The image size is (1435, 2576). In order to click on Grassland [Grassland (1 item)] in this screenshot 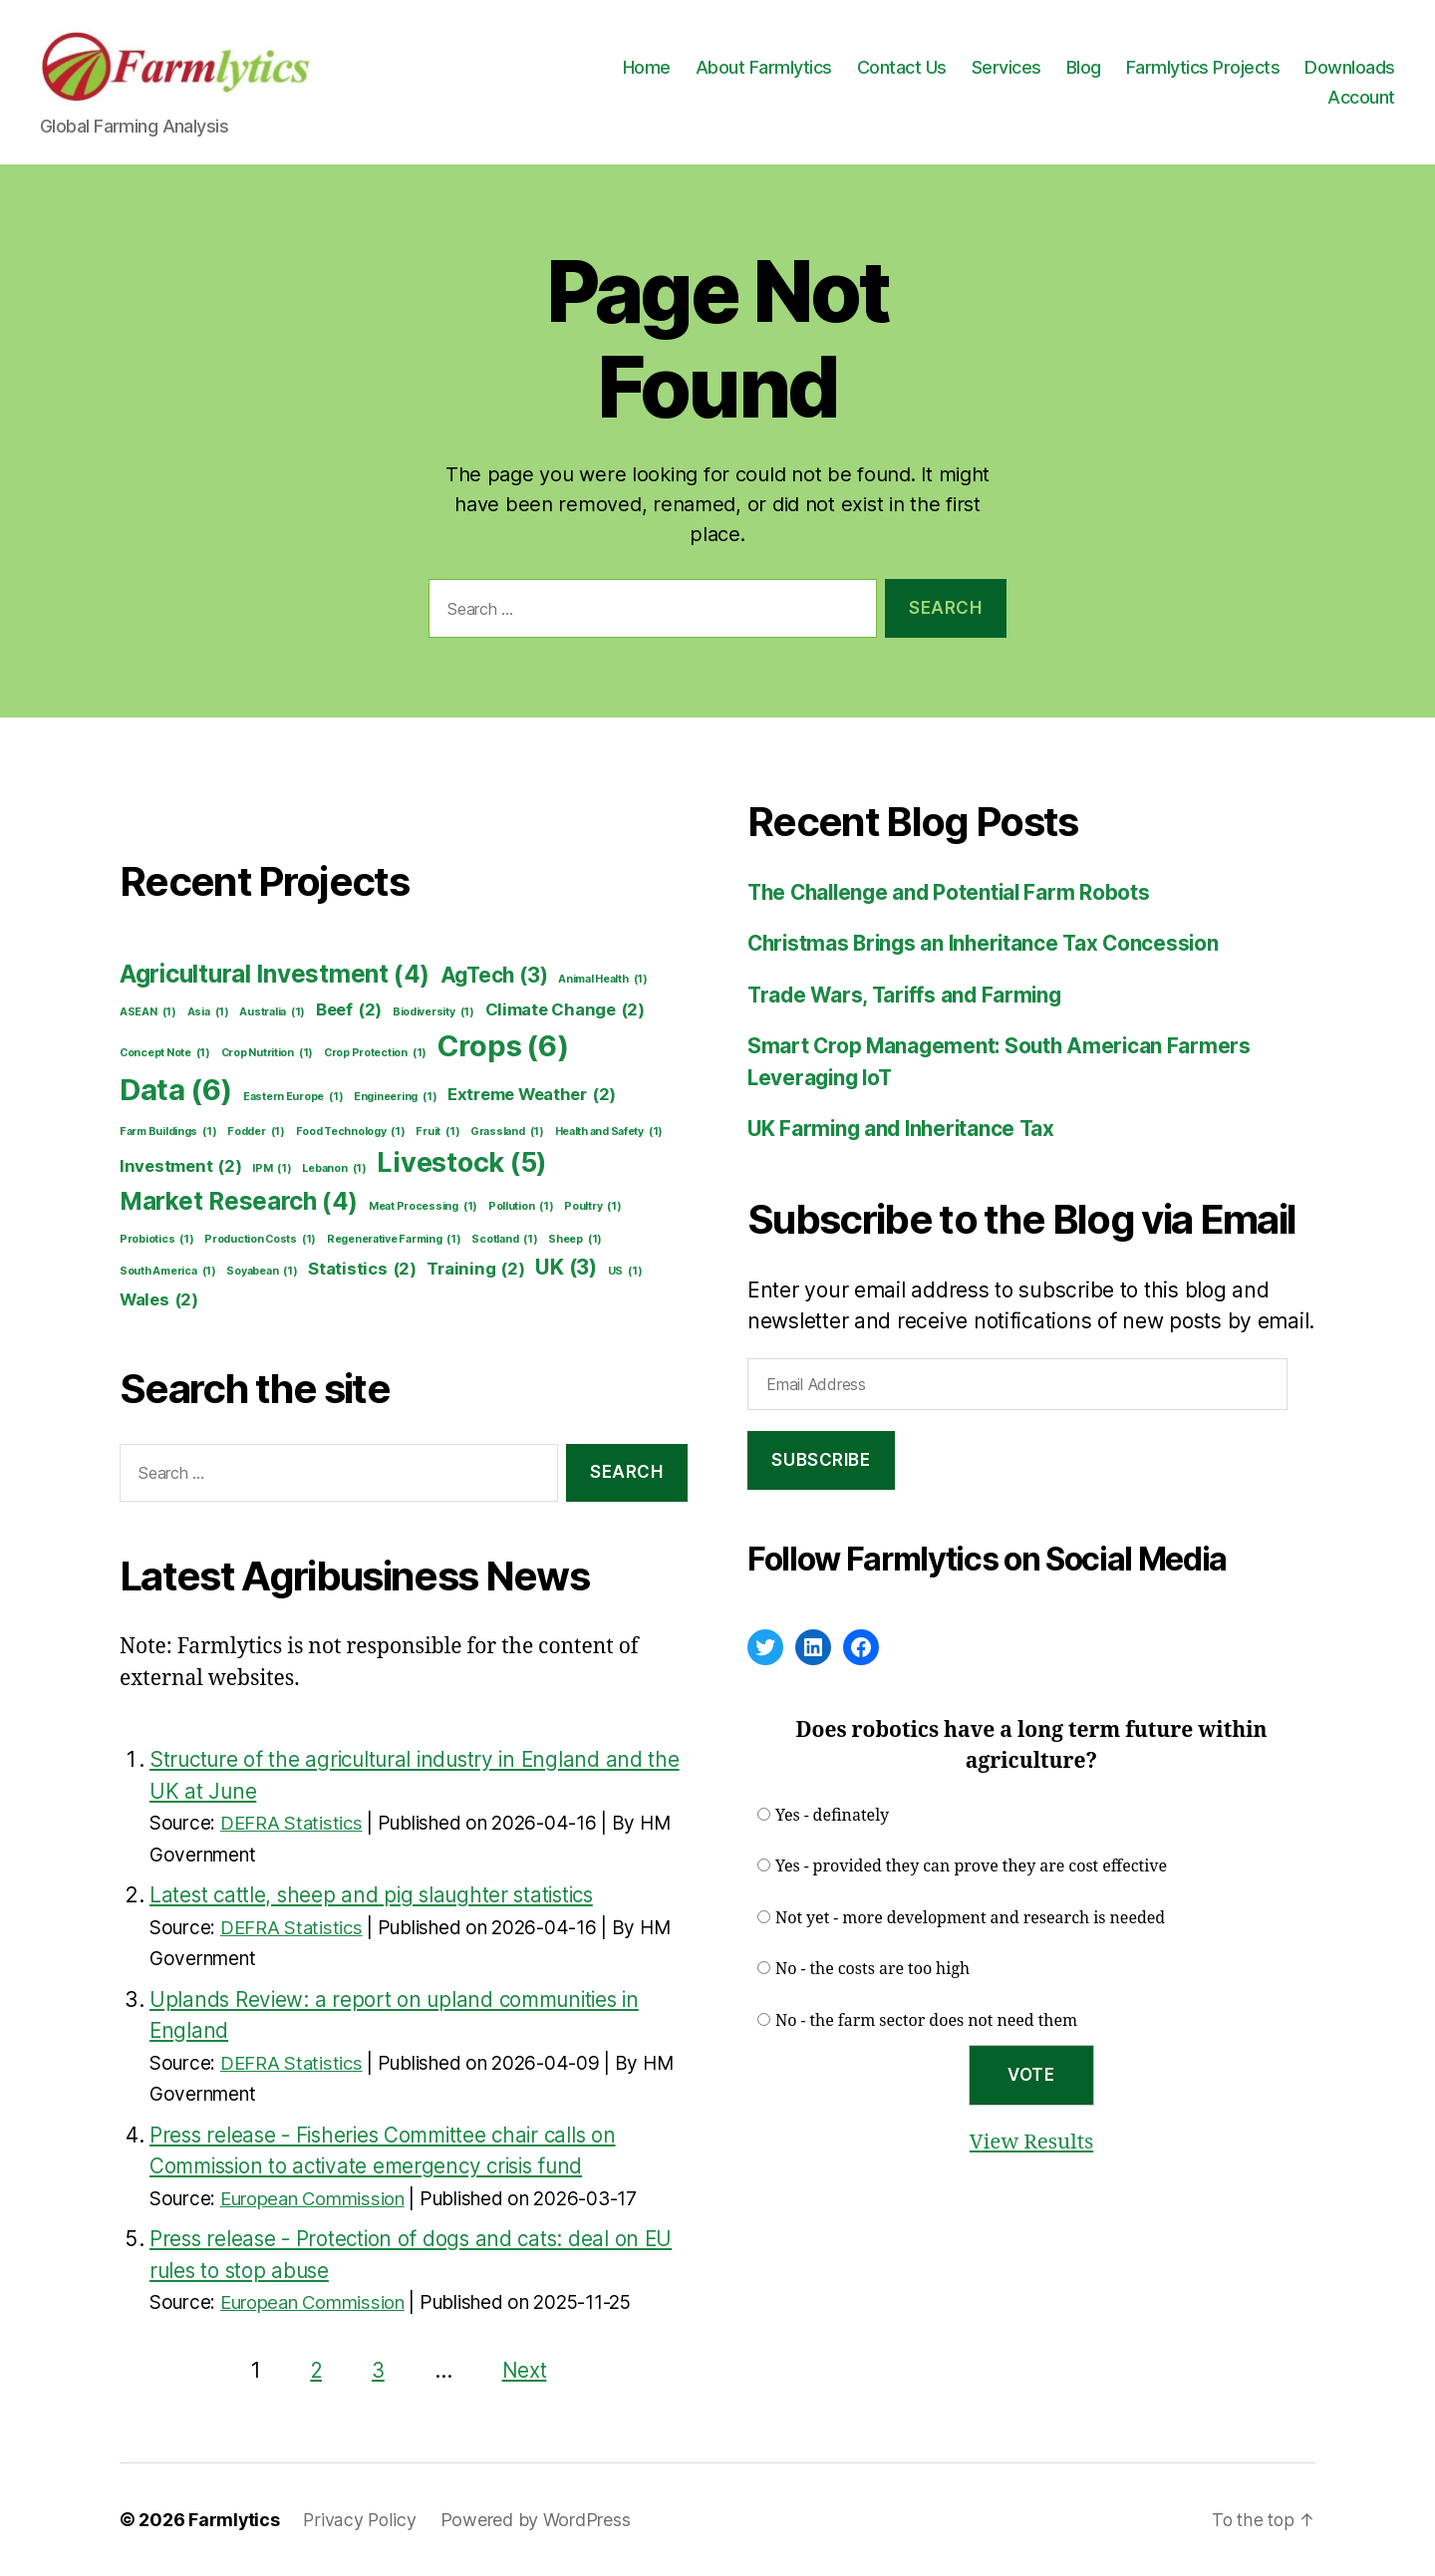, I will do `click(507, 1132)`.